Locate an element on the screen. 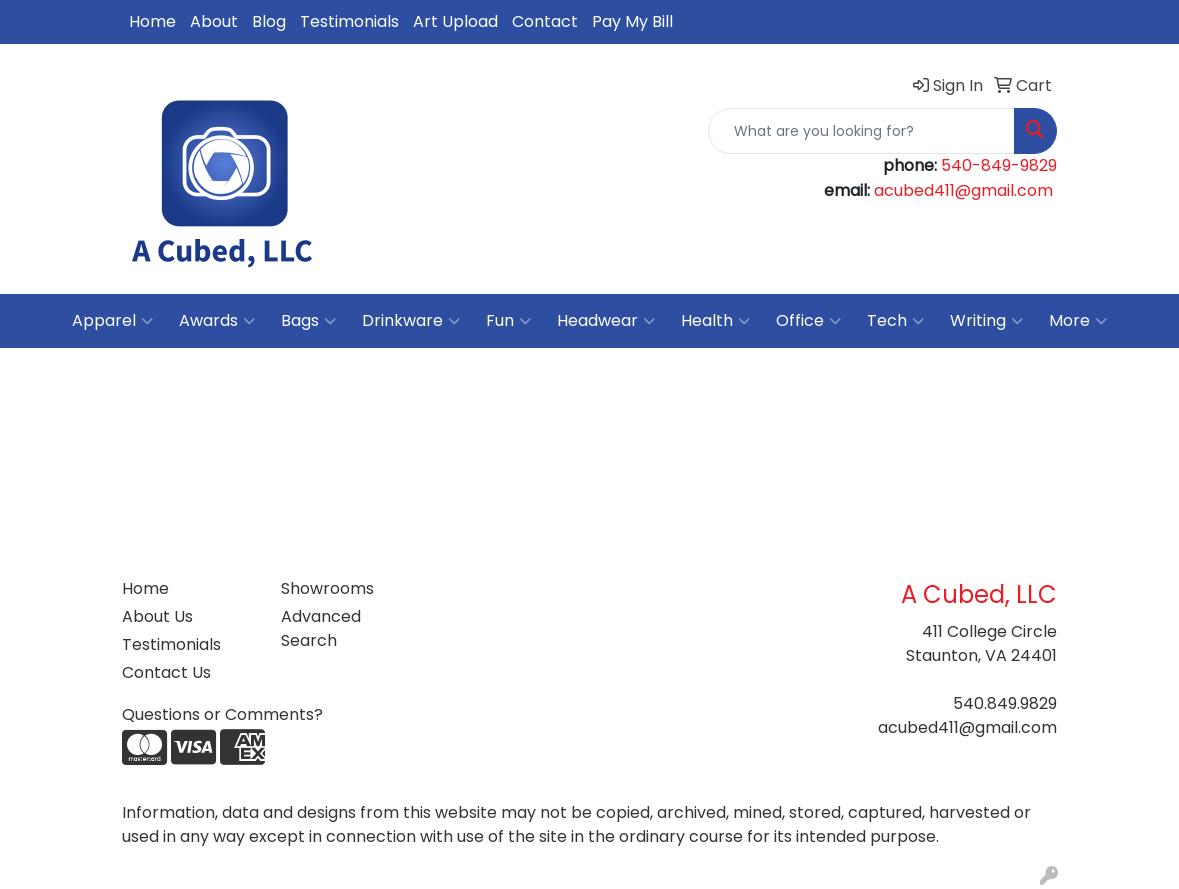 This screenshot has width=1179, height=889. Showrooms is located at coordinates (327, 588).